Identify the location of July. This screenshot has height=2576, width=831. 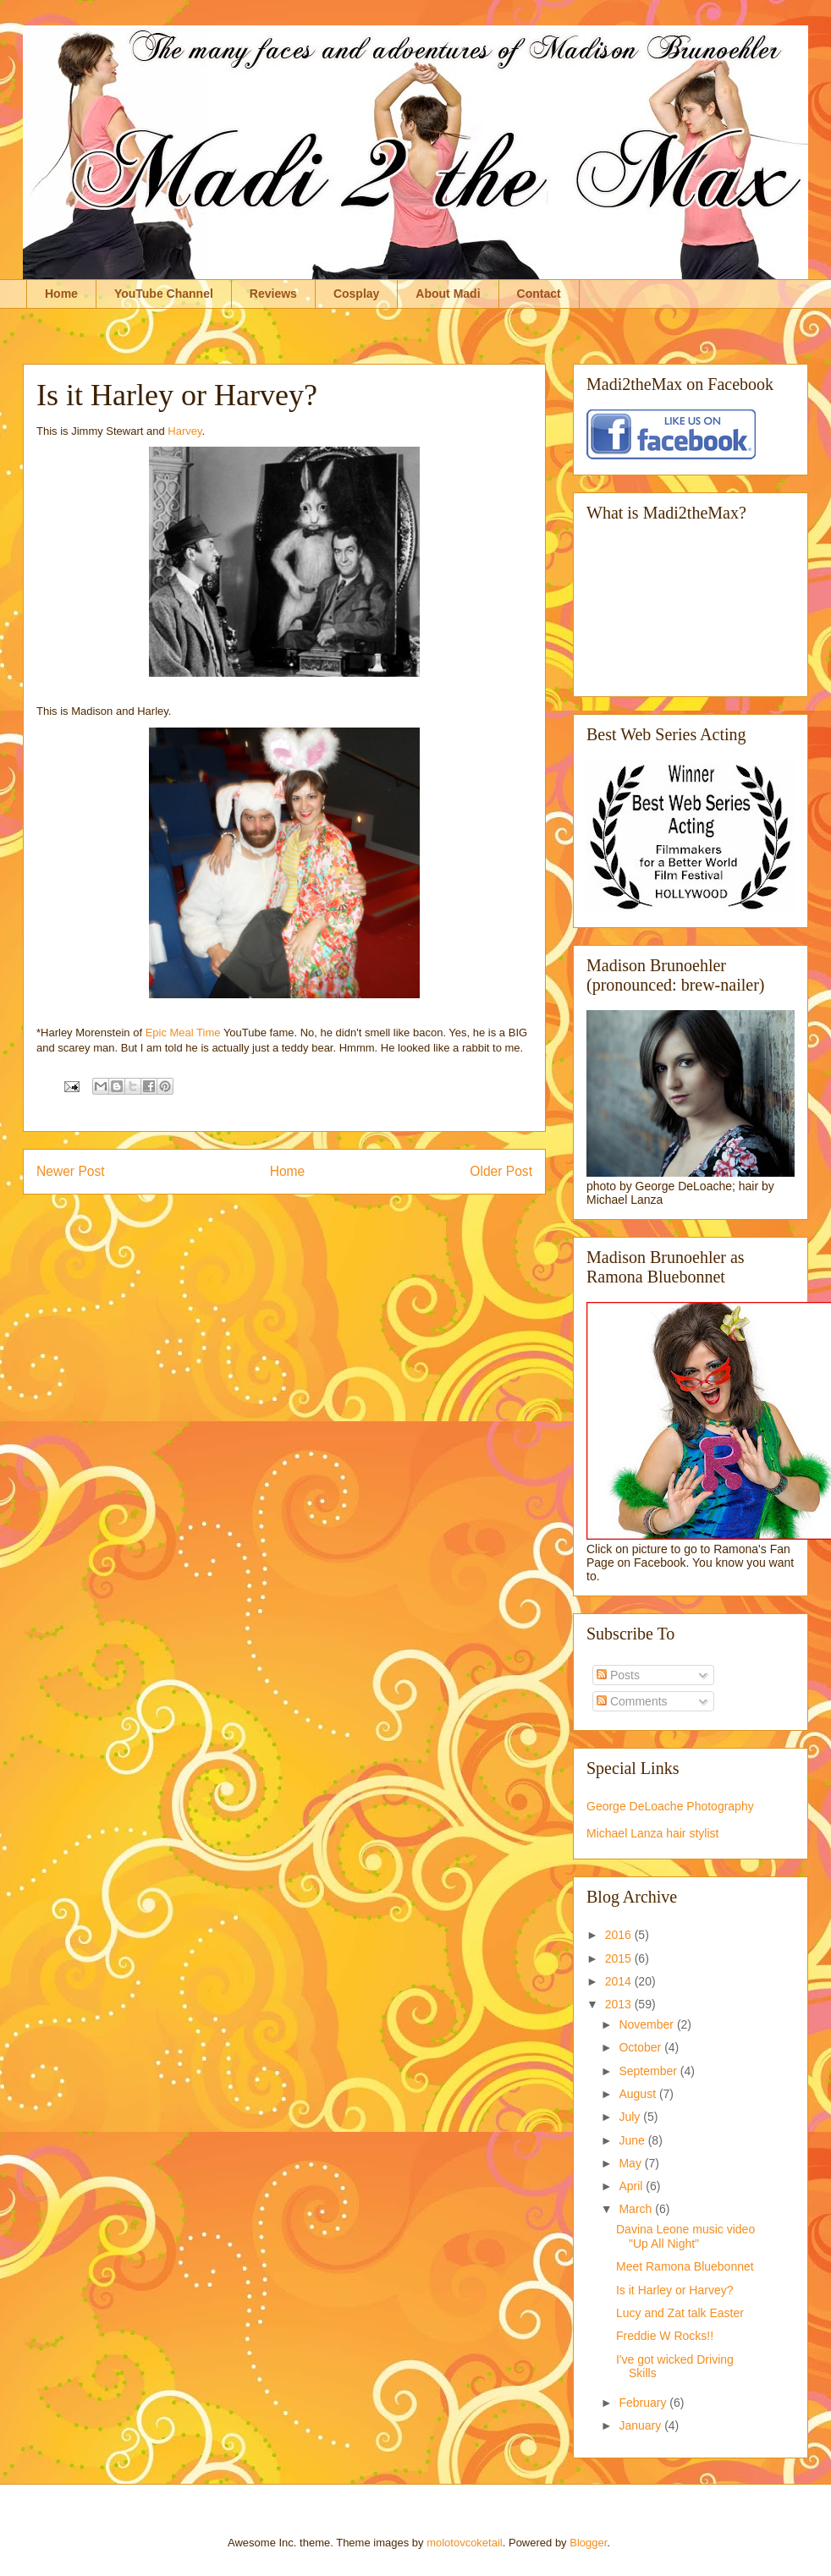
(631, 2116).